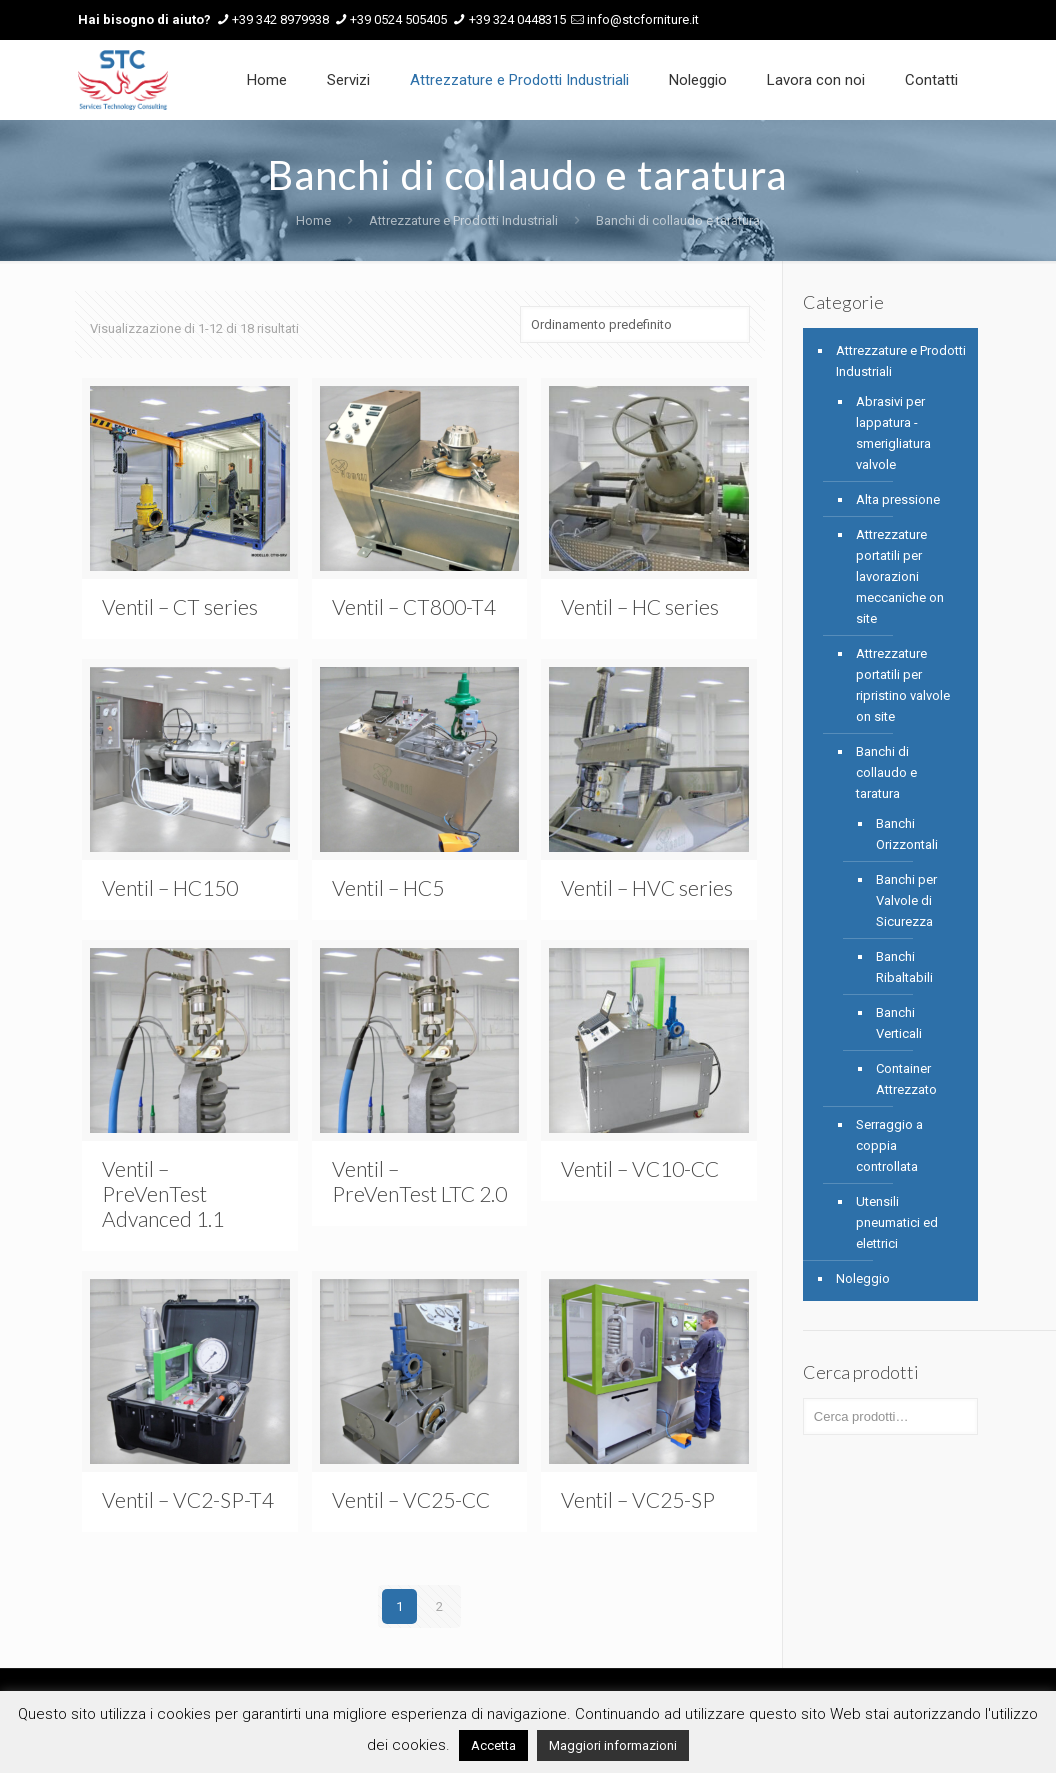 This screenshot has width=1056, height=1773. I want to click on 2 [Pagina 2], so click(439, 1606).